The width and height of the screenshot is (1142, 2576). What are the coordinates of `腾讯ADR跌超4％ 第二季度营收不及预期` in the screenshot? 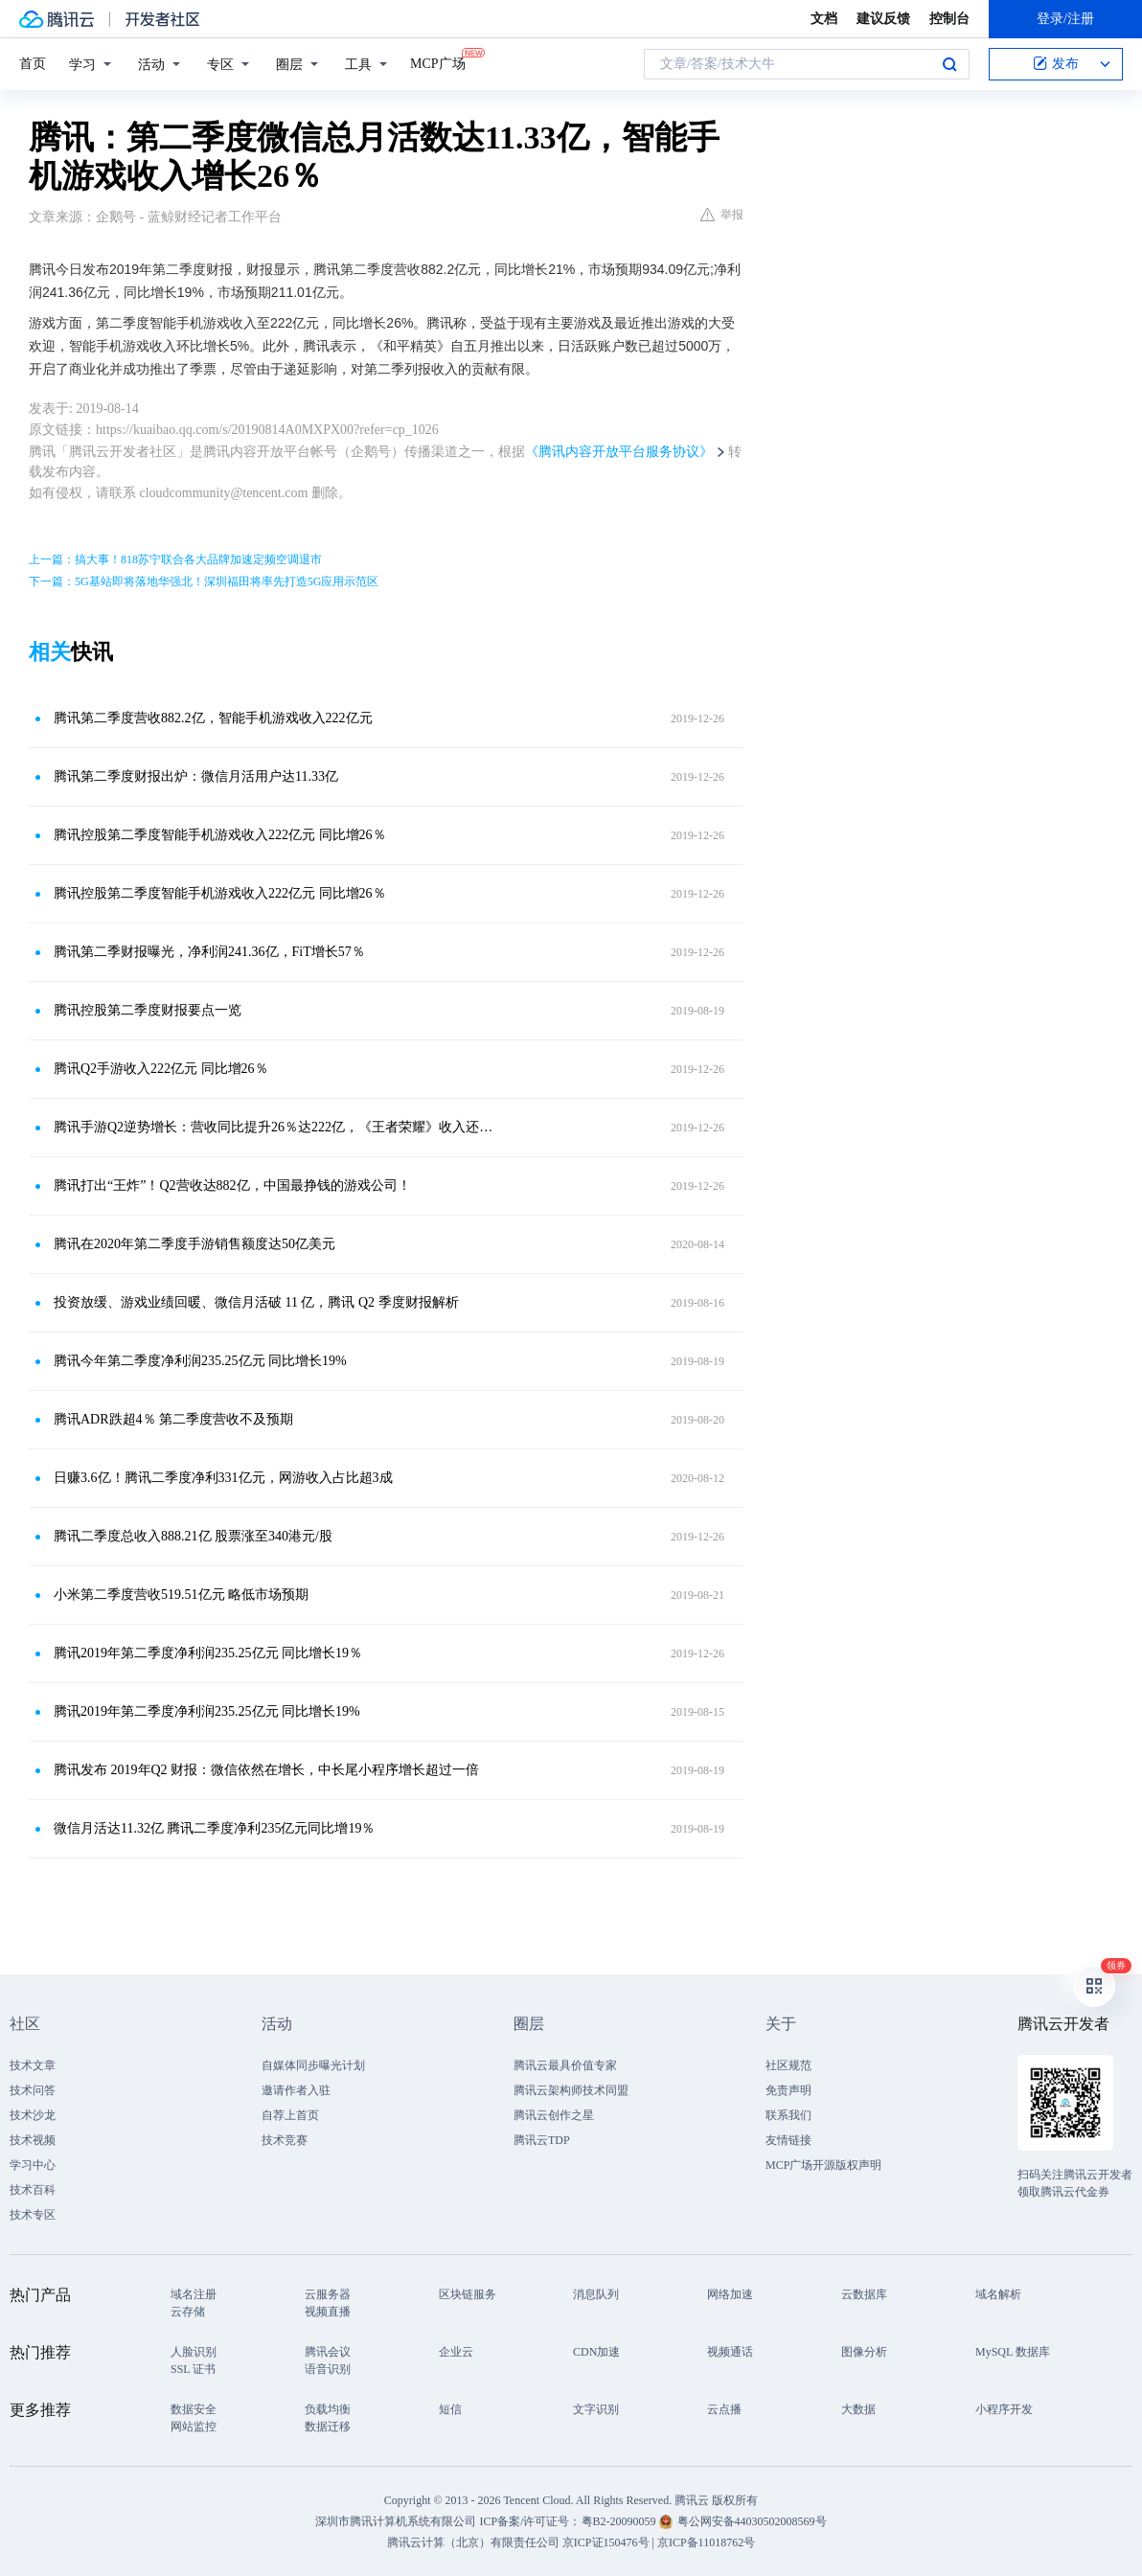 It's located at (173, 1419).